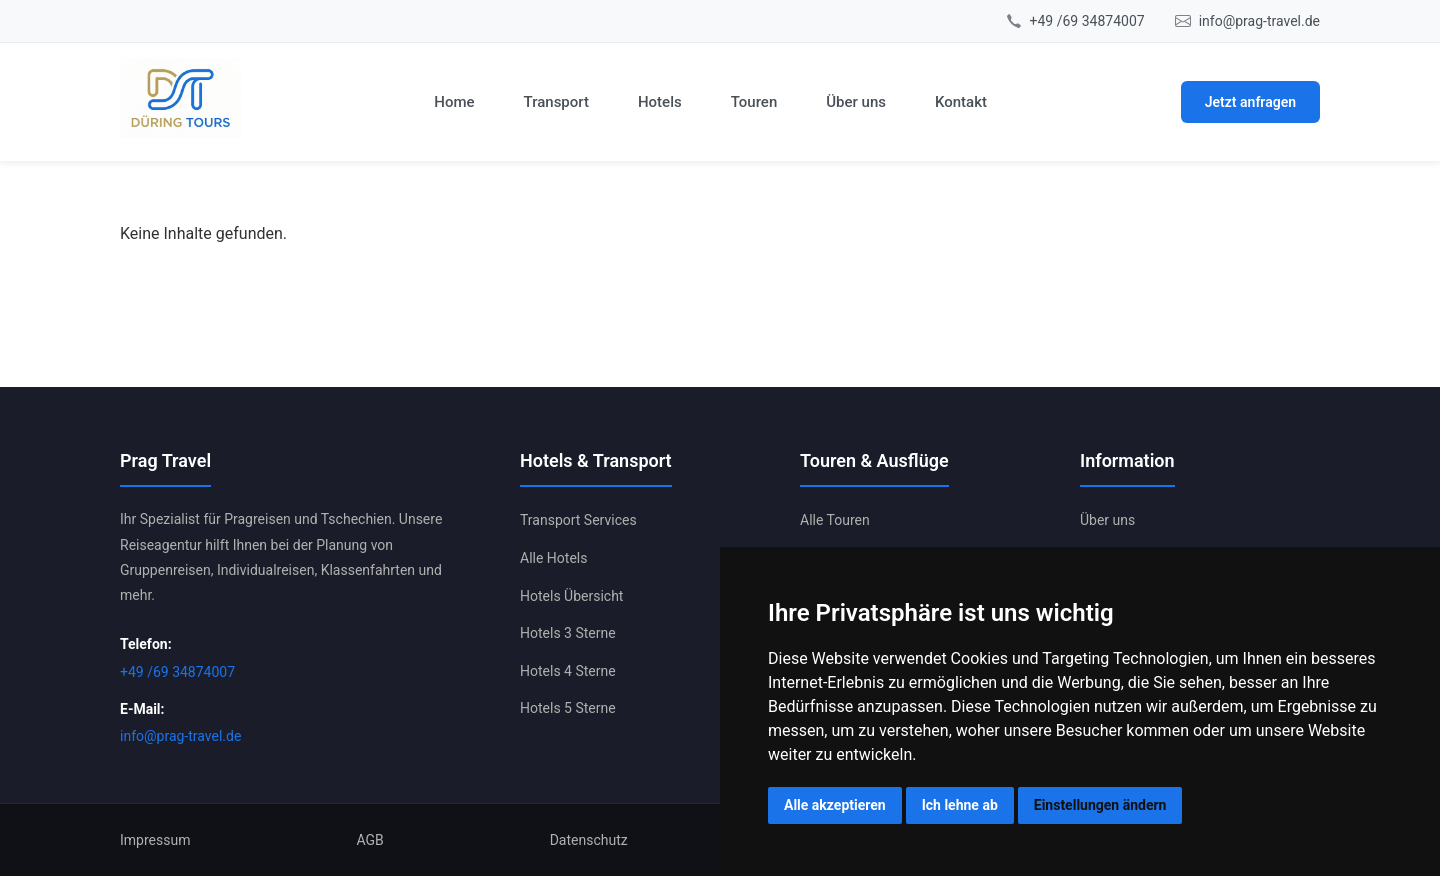  Describe the element at coordinates (1087, 21) in the screenshot. I see `+49 /69 34874007` at that location.